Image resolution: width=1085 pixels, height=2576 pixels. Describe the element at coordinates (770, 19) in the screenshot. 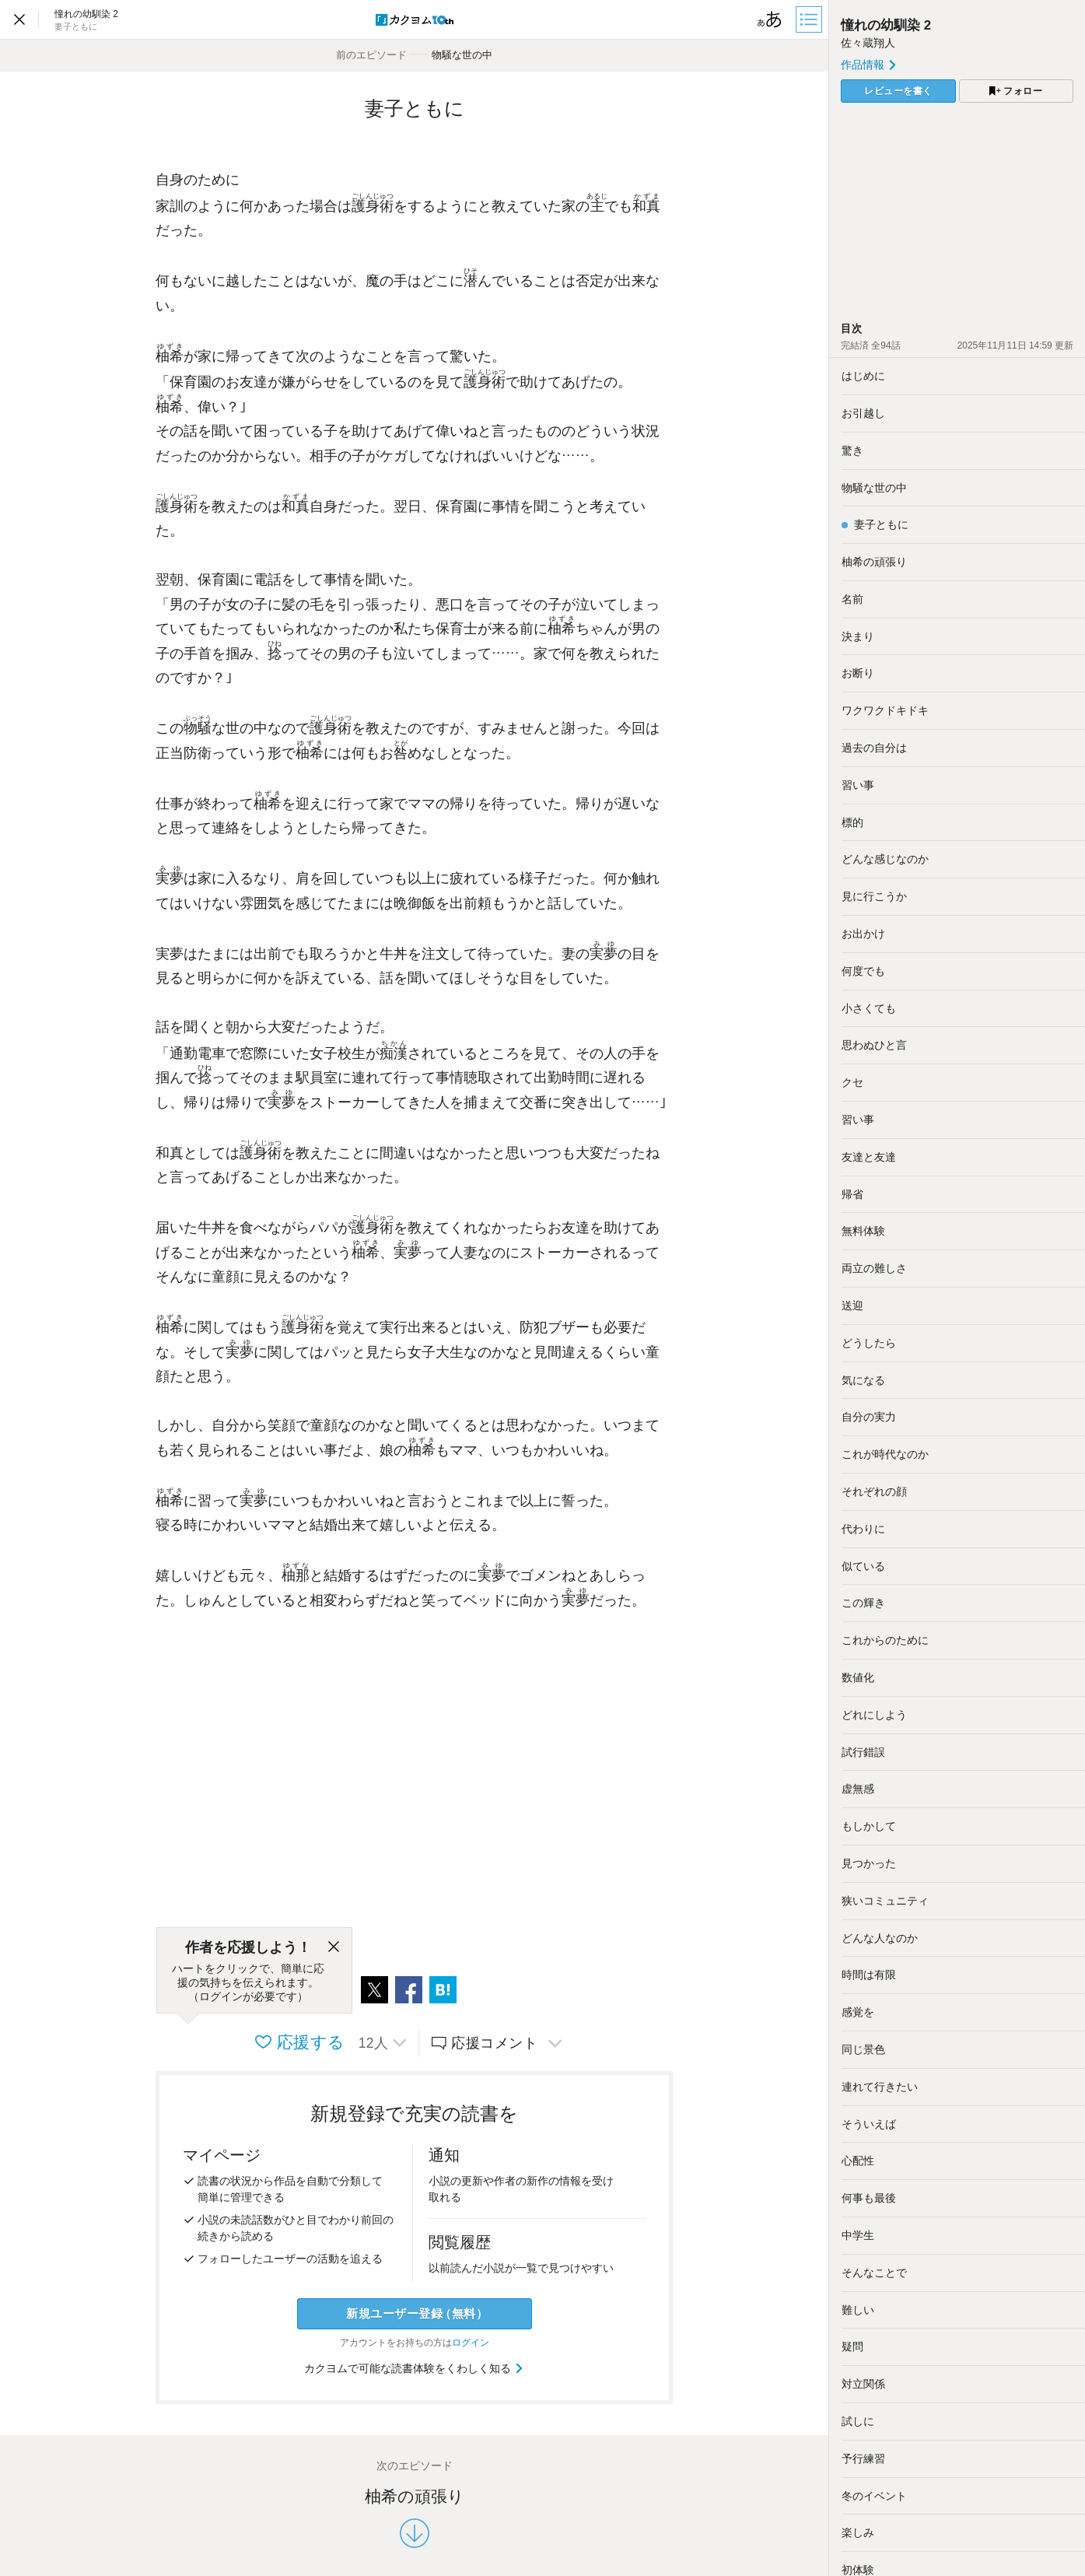

I see `[ビューワー設定]` at that location.